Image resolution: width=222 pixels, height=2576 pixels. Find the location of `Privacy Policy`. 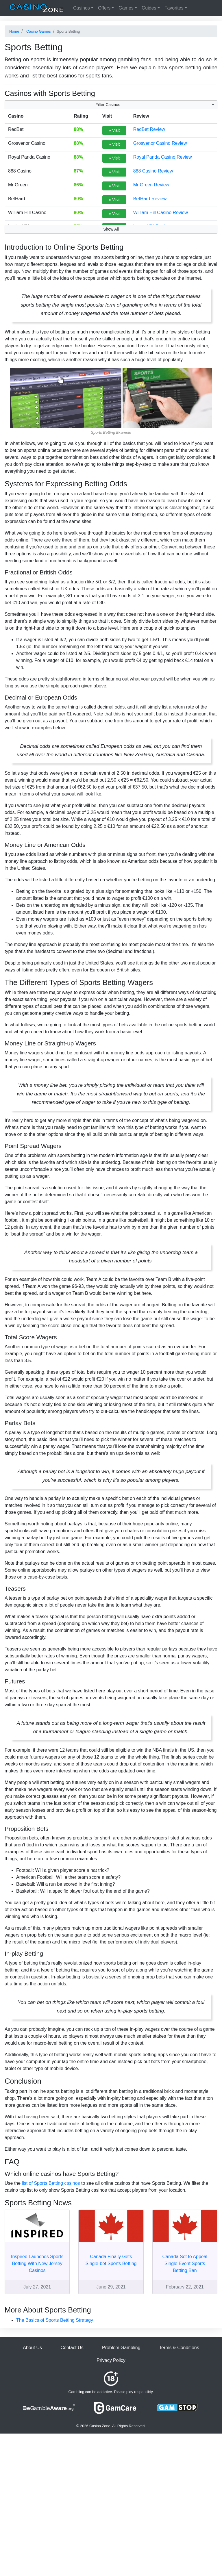

Privacy Policy is located at coordinates (111, 2360).